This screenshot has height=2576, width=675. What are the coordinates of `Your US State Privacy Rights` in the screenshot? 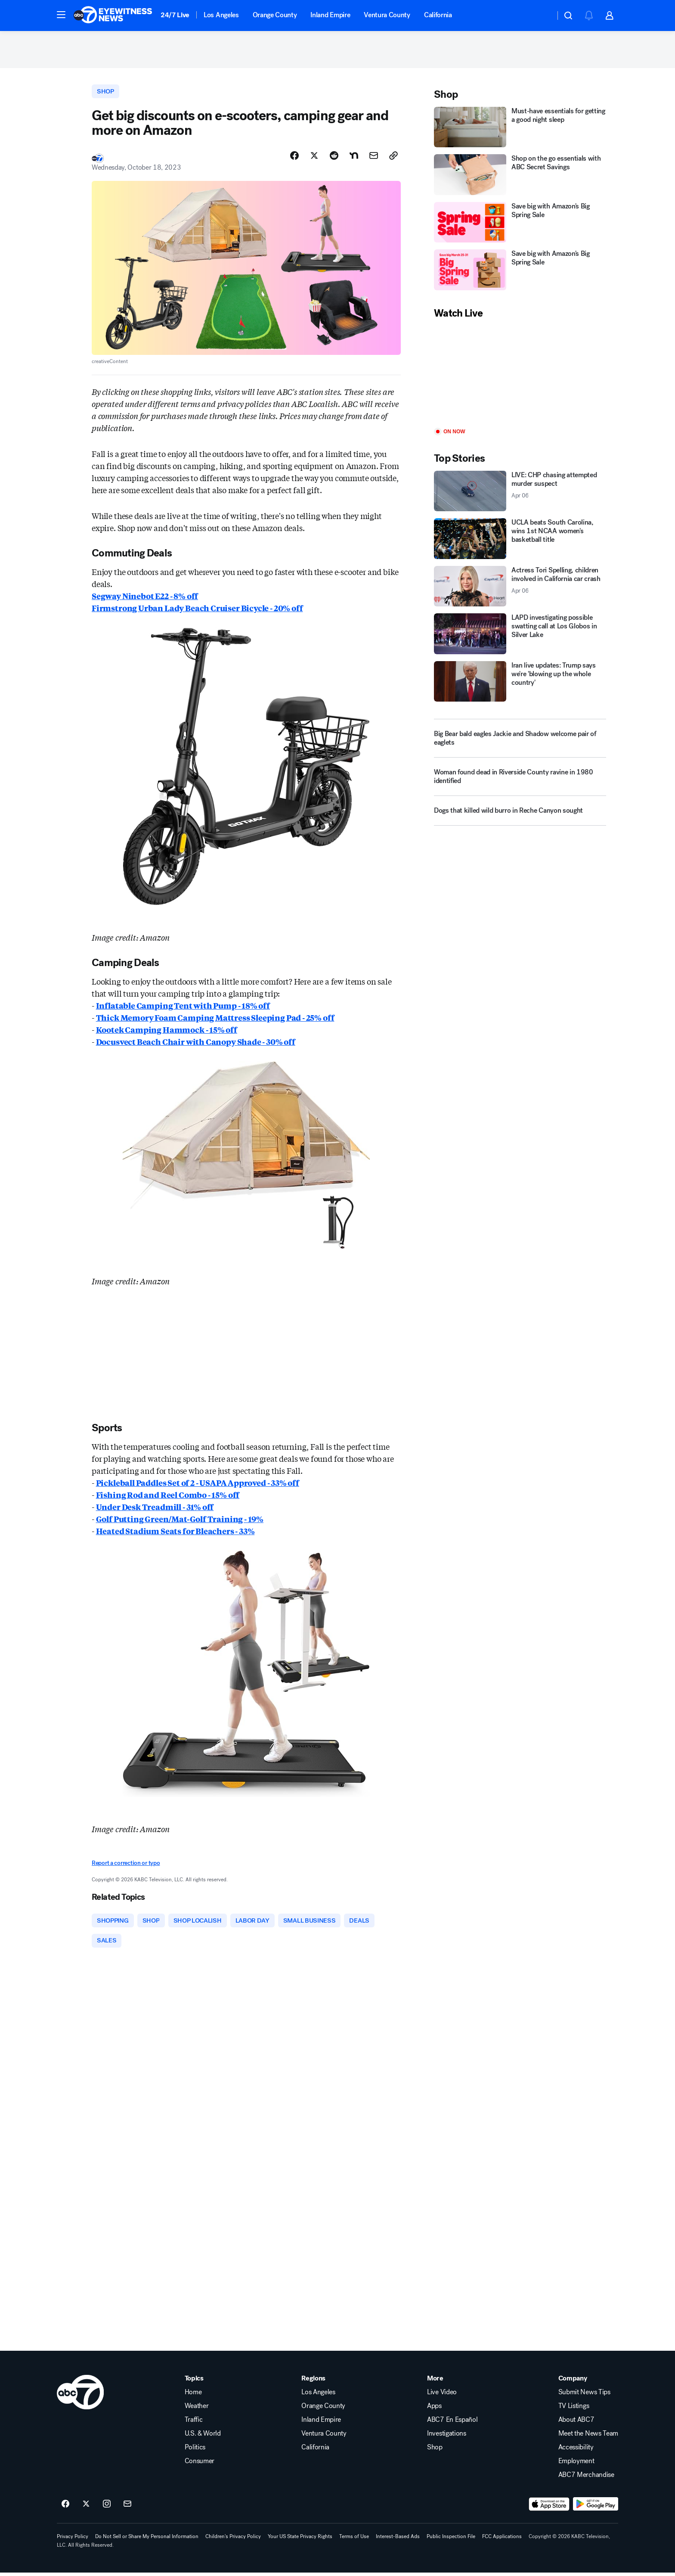 It's located at (300, 2539).